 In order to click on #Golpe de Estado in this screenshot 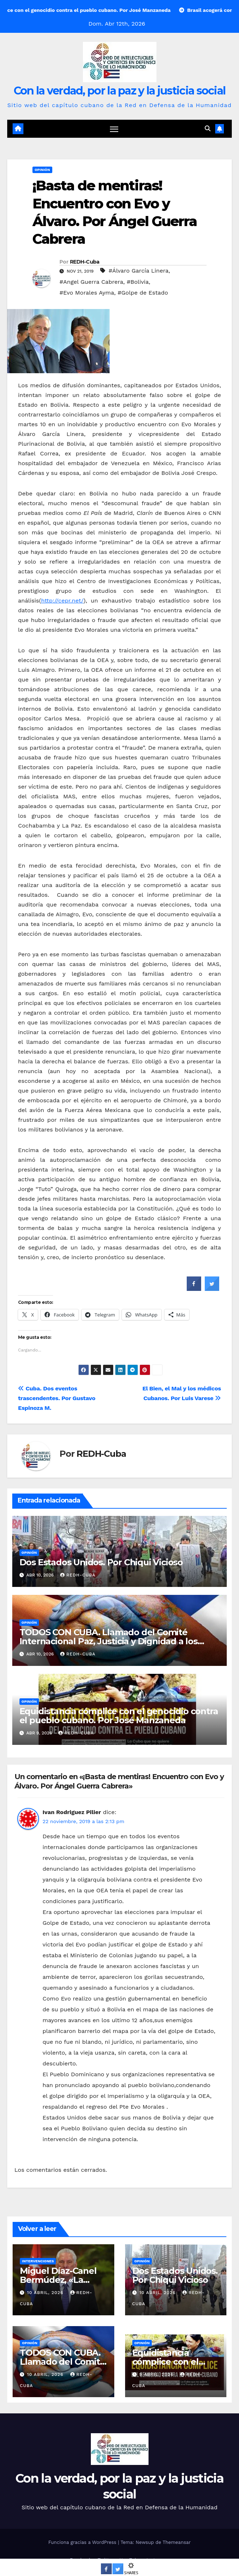, I will do `click(143, 292)`.